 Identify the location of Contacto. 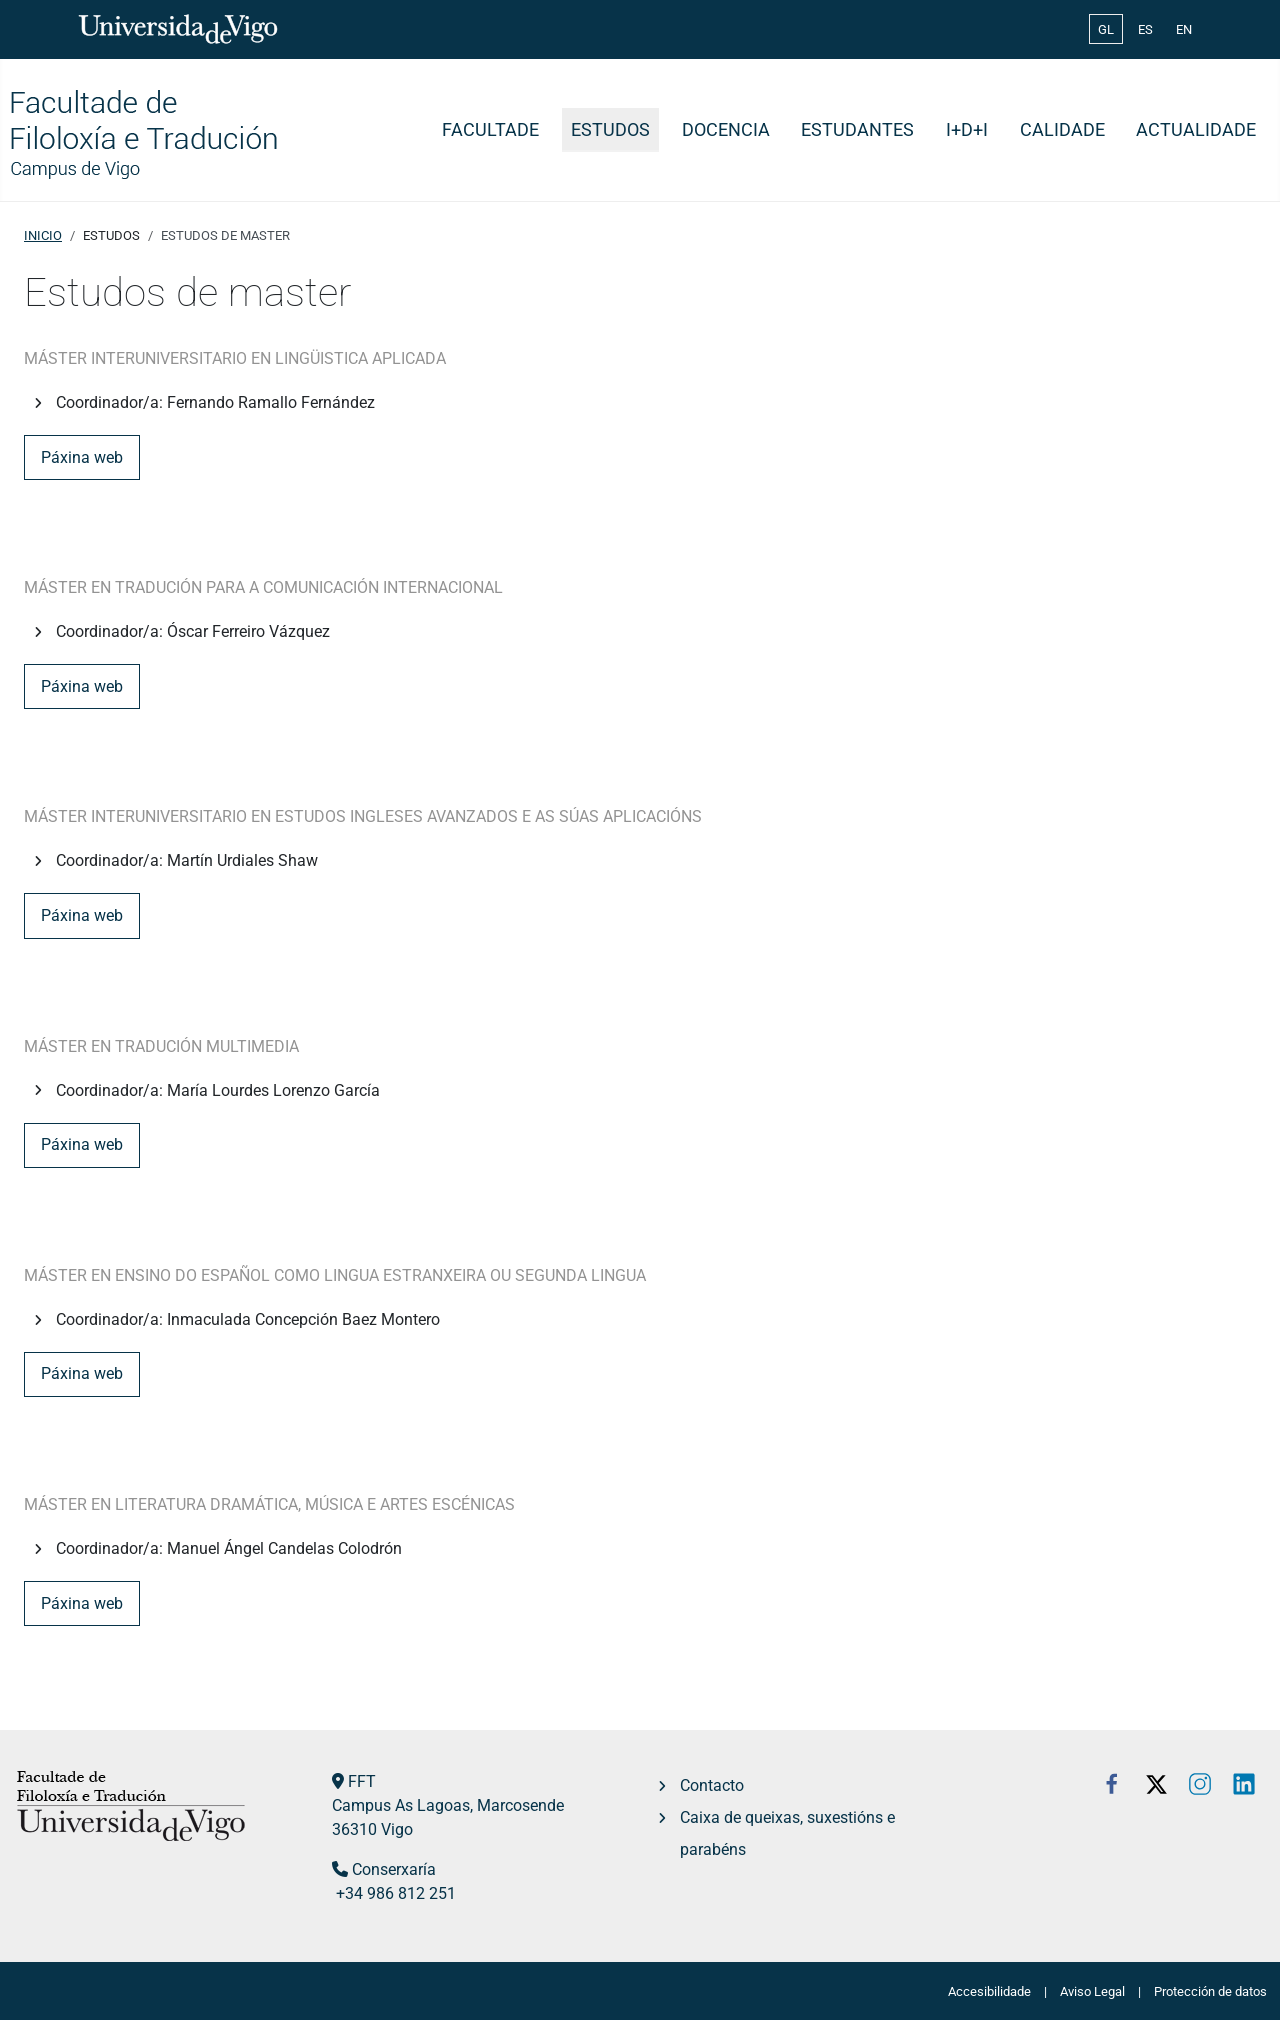
(712, 1785).